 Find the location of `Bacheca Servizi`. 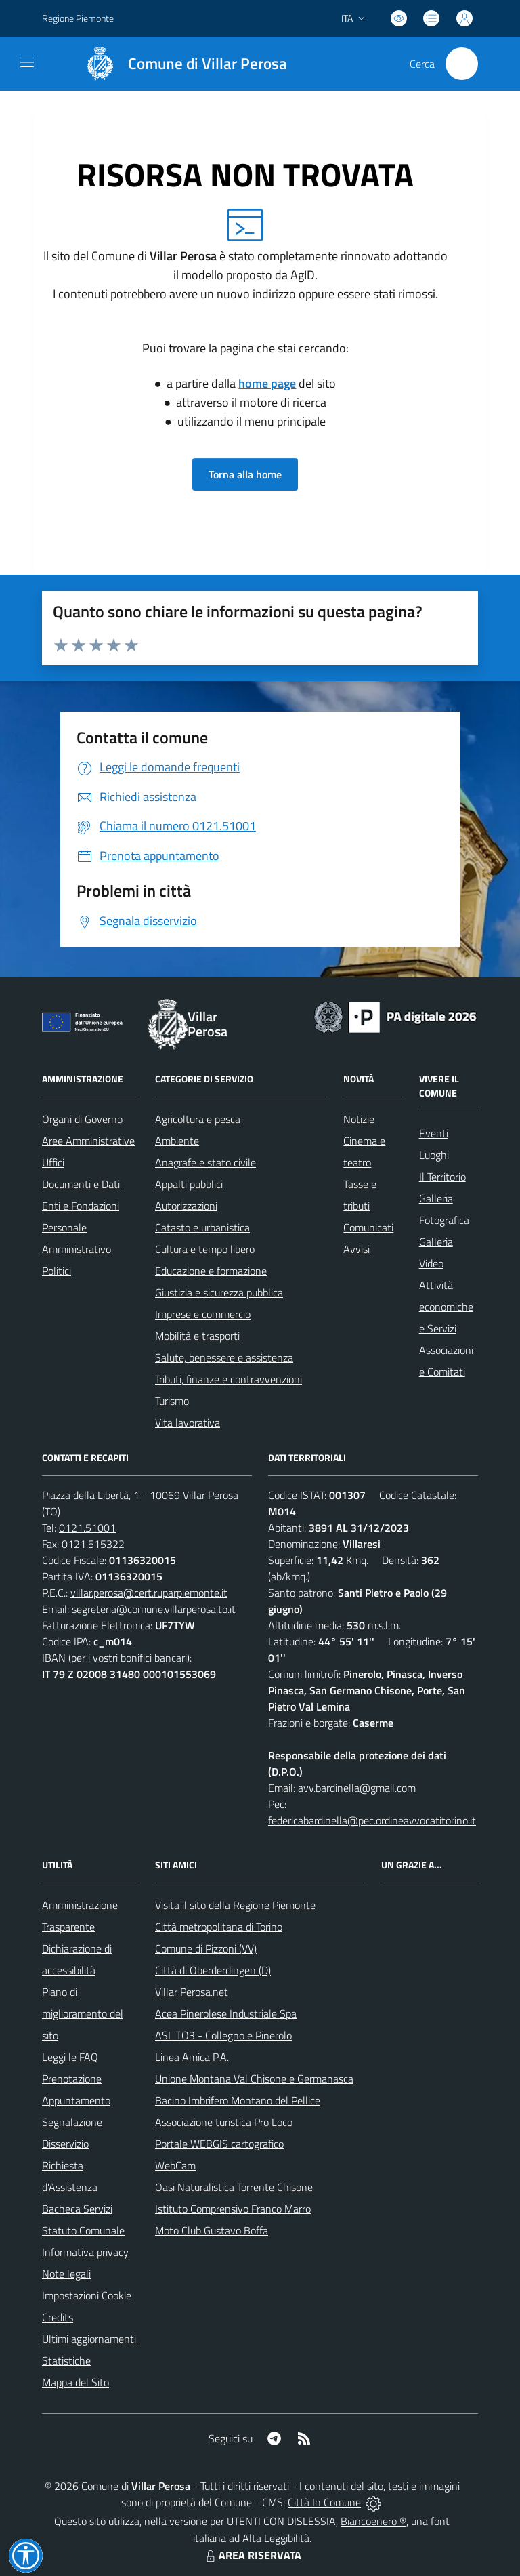

Bacheca Servizi is located at coordinates (77, 2209).